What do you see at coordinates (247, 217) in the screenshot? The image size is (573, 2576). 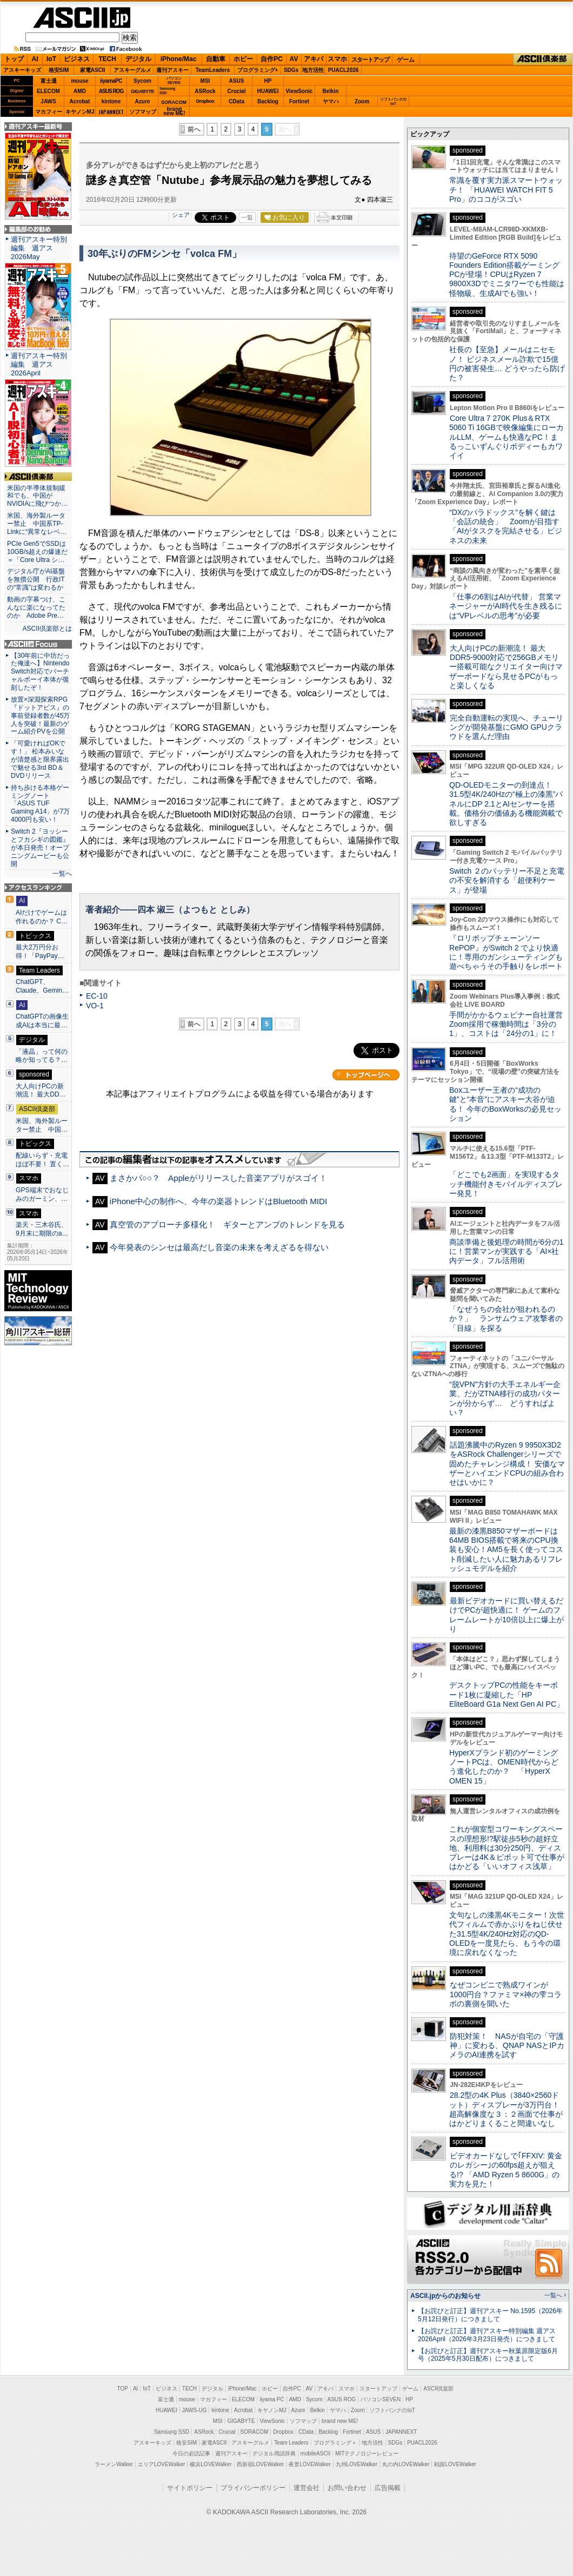 I see `一覧` at bounding box center [247, 217].